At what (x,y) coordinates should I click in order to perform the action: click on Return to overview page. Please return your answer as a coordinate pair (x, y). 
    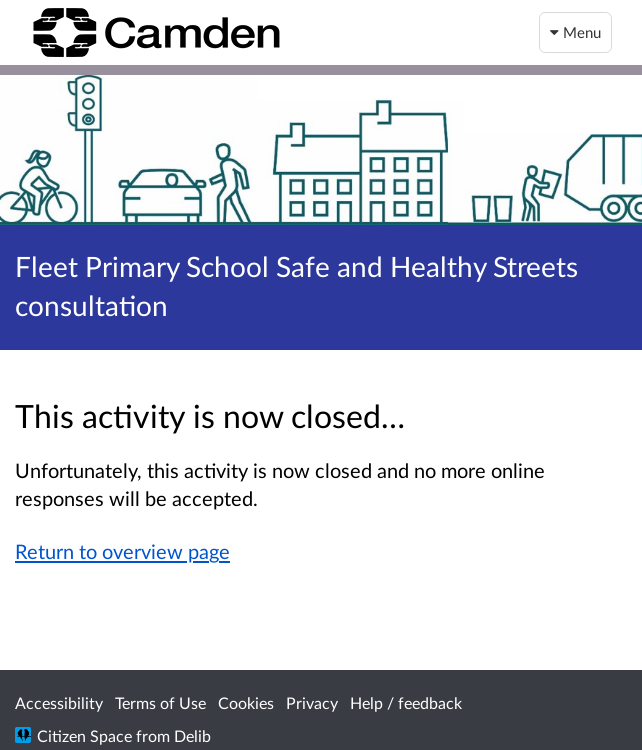
    Looking at the image, I should click on (122, 551).